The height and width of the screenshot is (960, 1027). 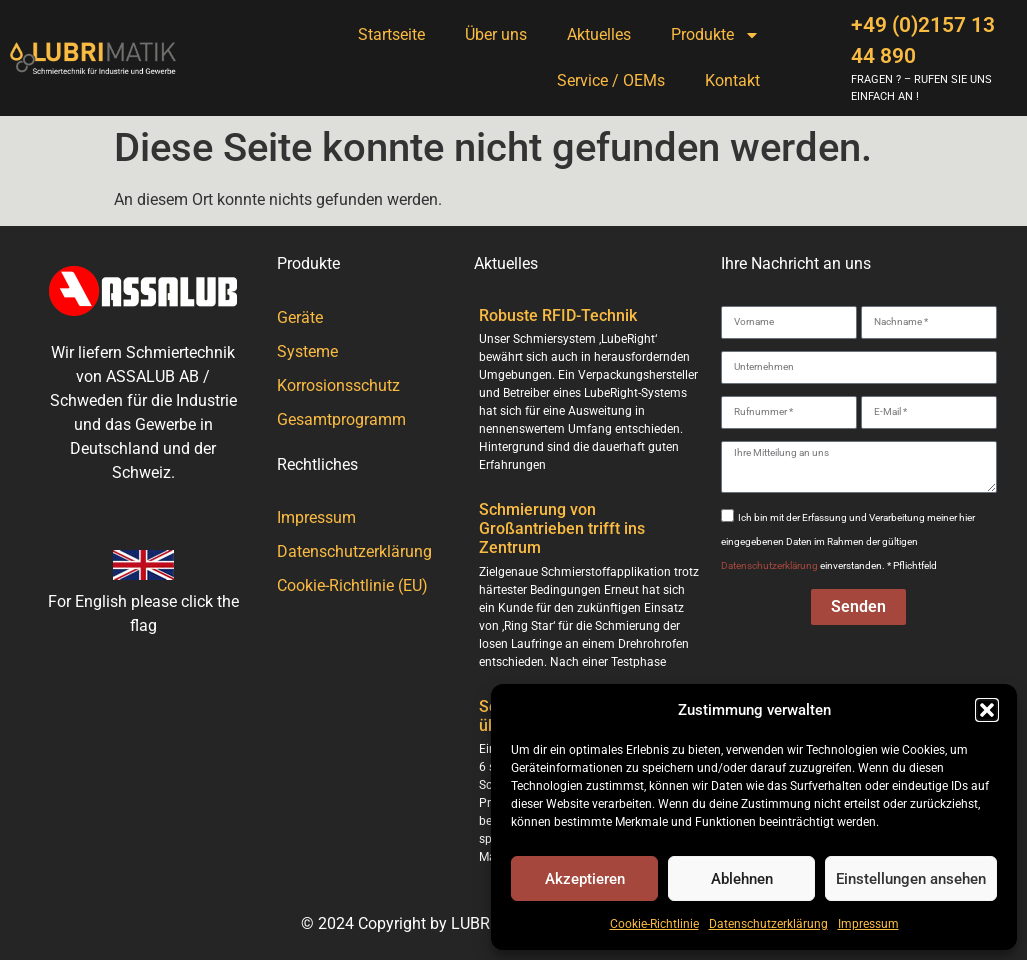 What do you see at coordinates (562, 528) in the screenshot?
I see `Schmierung von Großantrieben trifft ins Zentrum` at bounding box center [562, 528].